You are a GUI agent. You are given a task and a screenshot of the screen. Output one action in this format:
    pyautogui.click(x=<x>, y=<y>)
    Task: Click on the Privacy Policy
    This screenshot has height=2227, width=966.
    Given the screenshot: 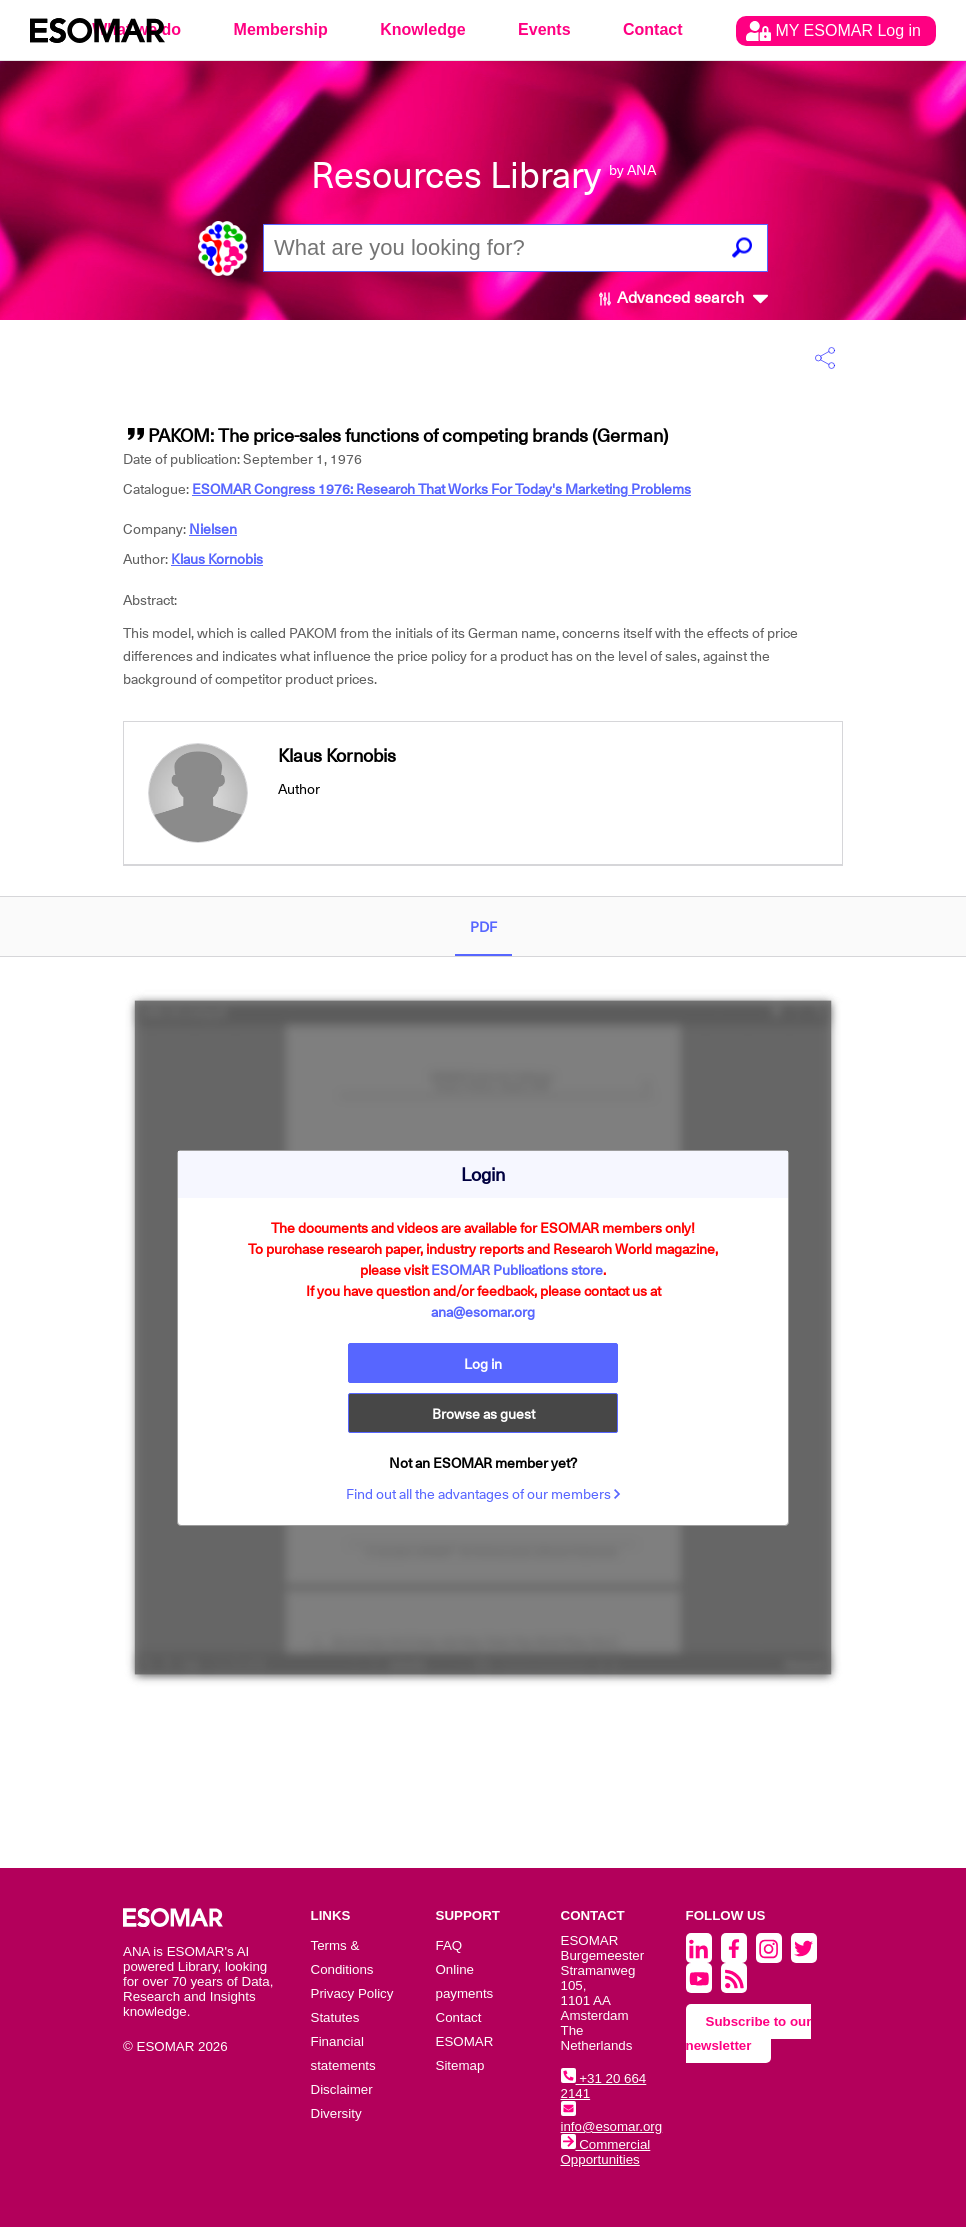 What is the action you would take?
    pyautogui.click(x=352, y=1993)
    